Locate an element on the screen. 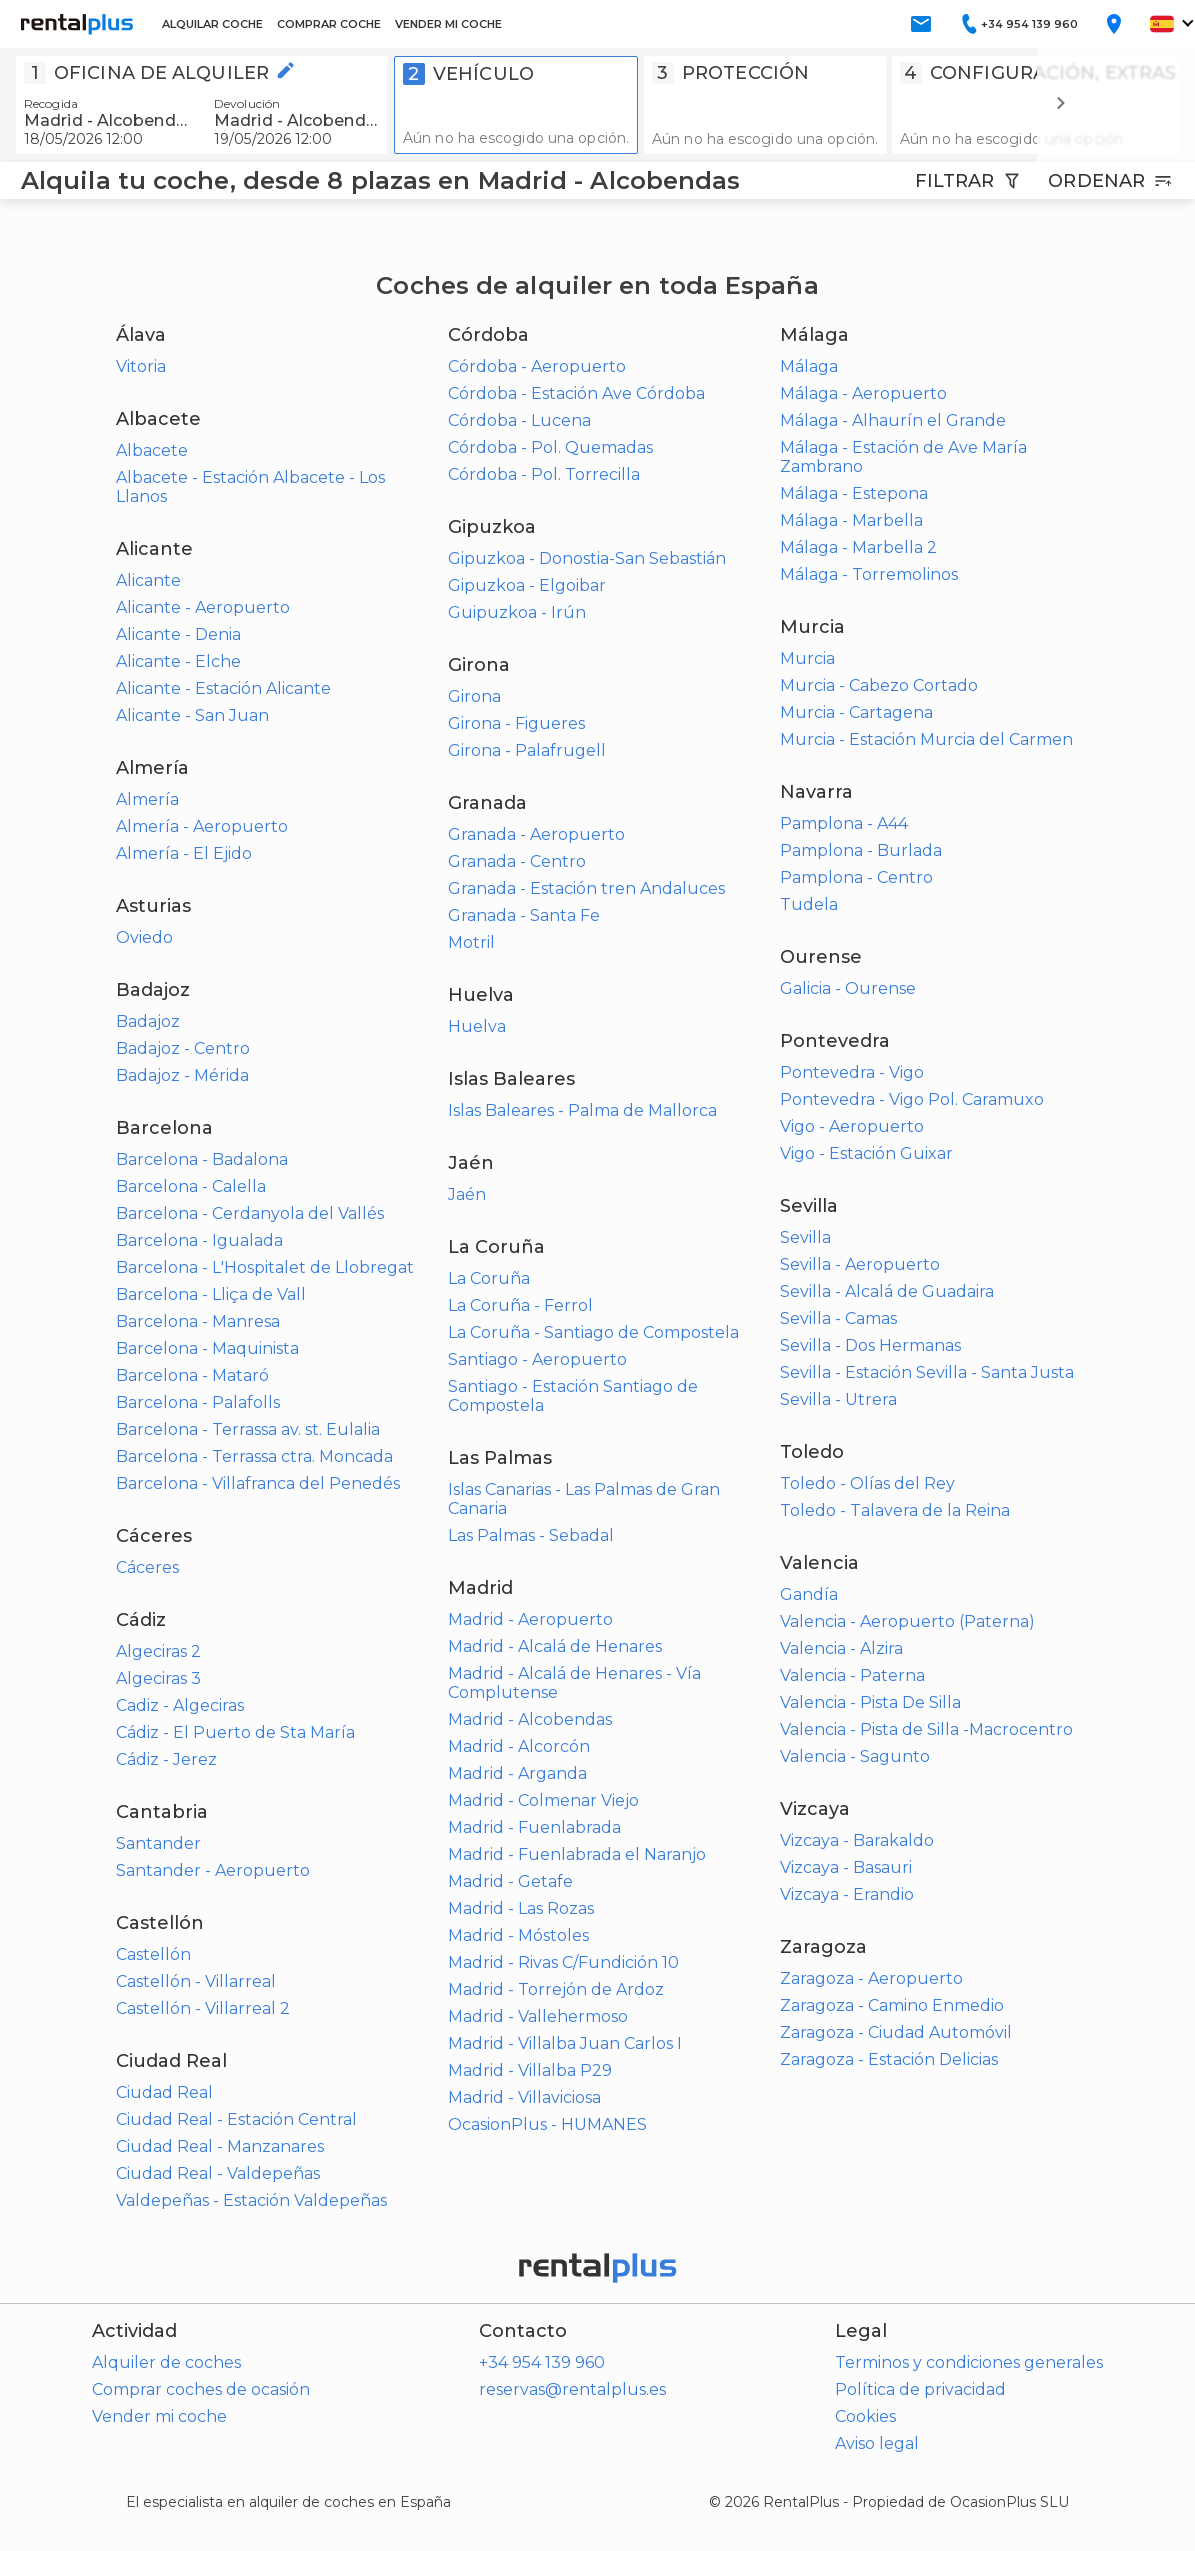 This screenshot has width=1195, height=2551. Badajoz is located at coordinates (148, 1021).